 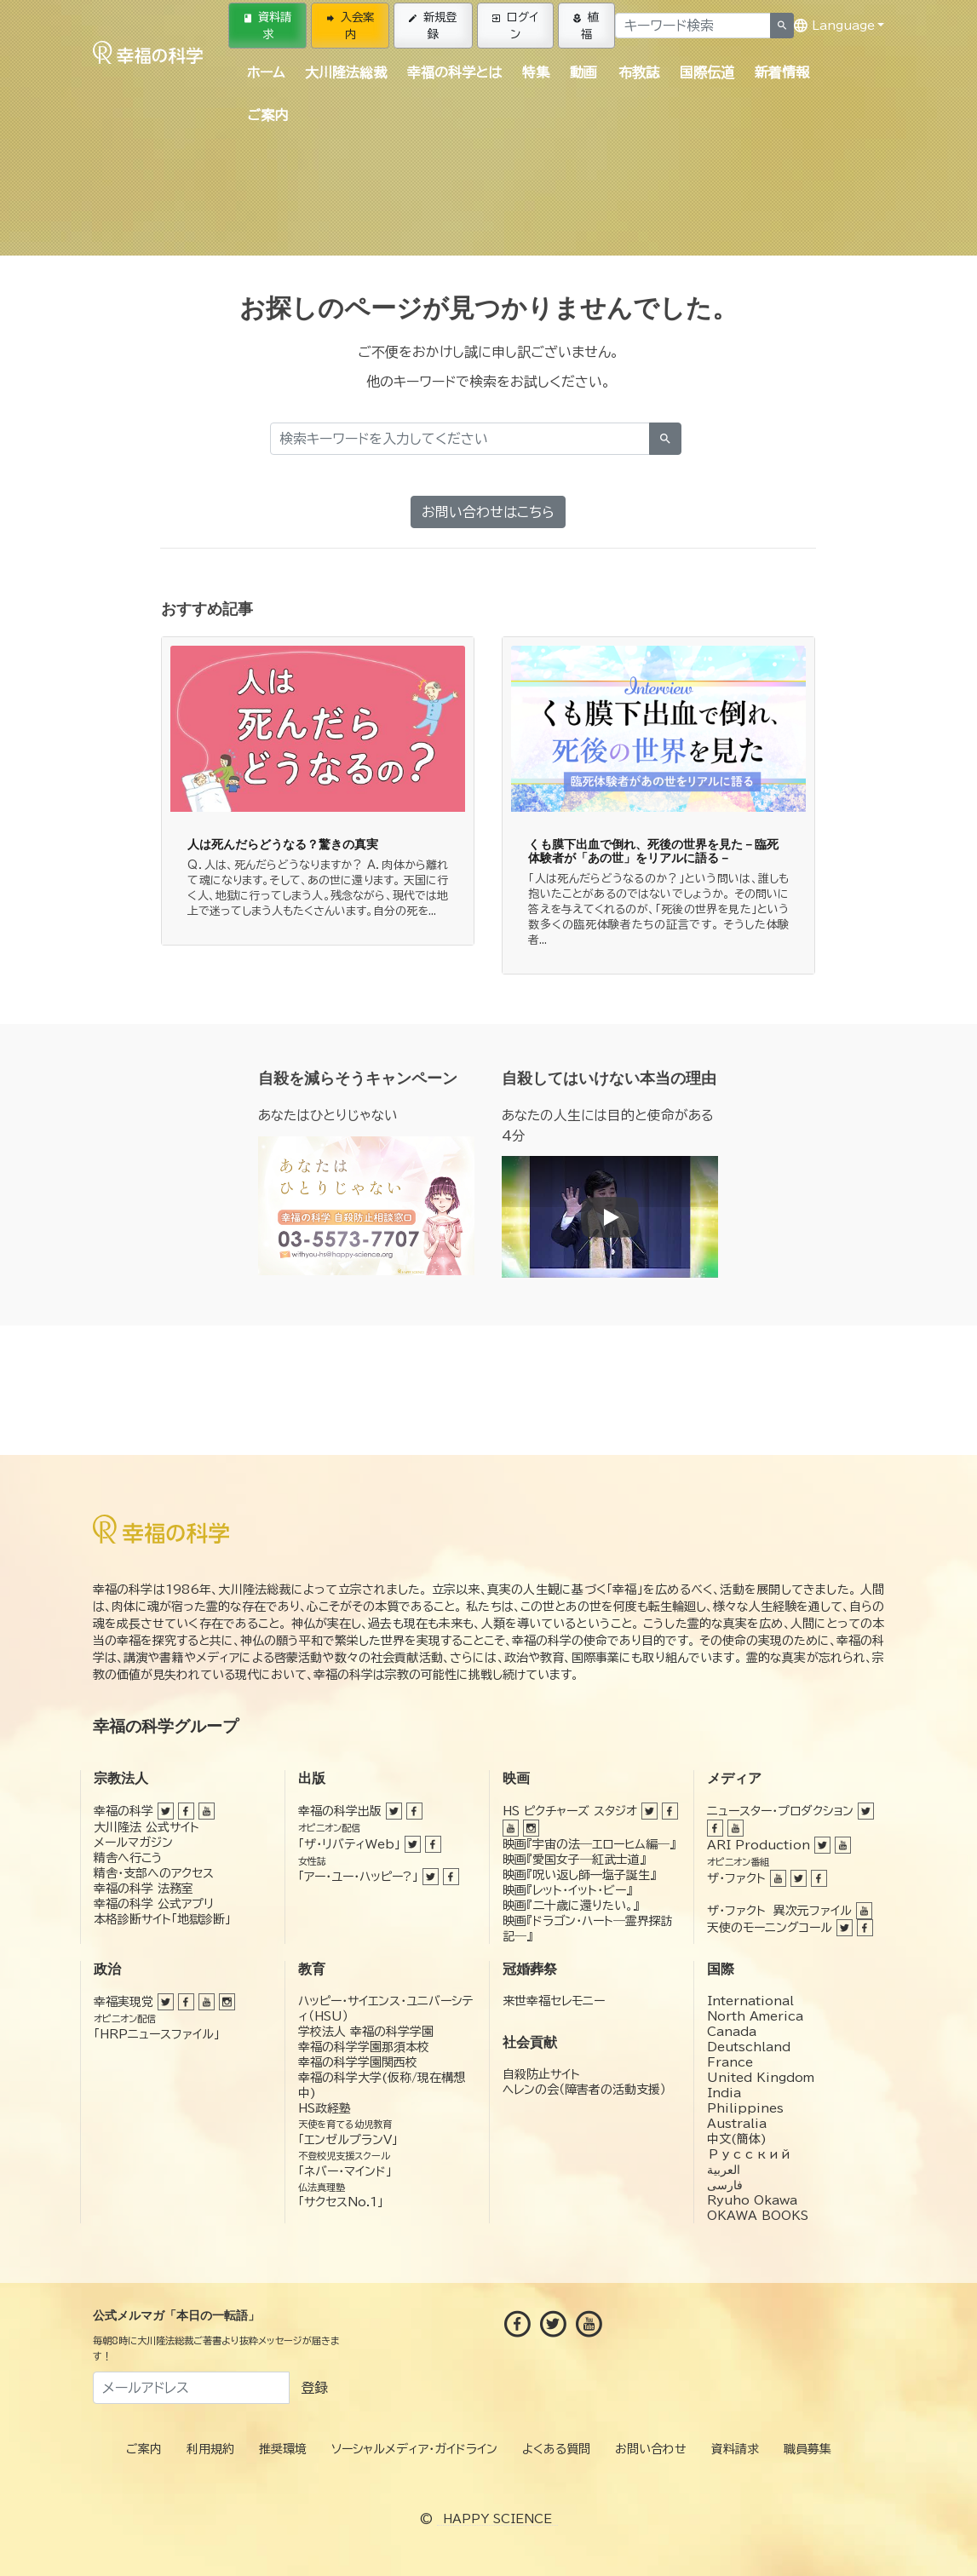 I want to click on North America, so click(x=755, y=2016).